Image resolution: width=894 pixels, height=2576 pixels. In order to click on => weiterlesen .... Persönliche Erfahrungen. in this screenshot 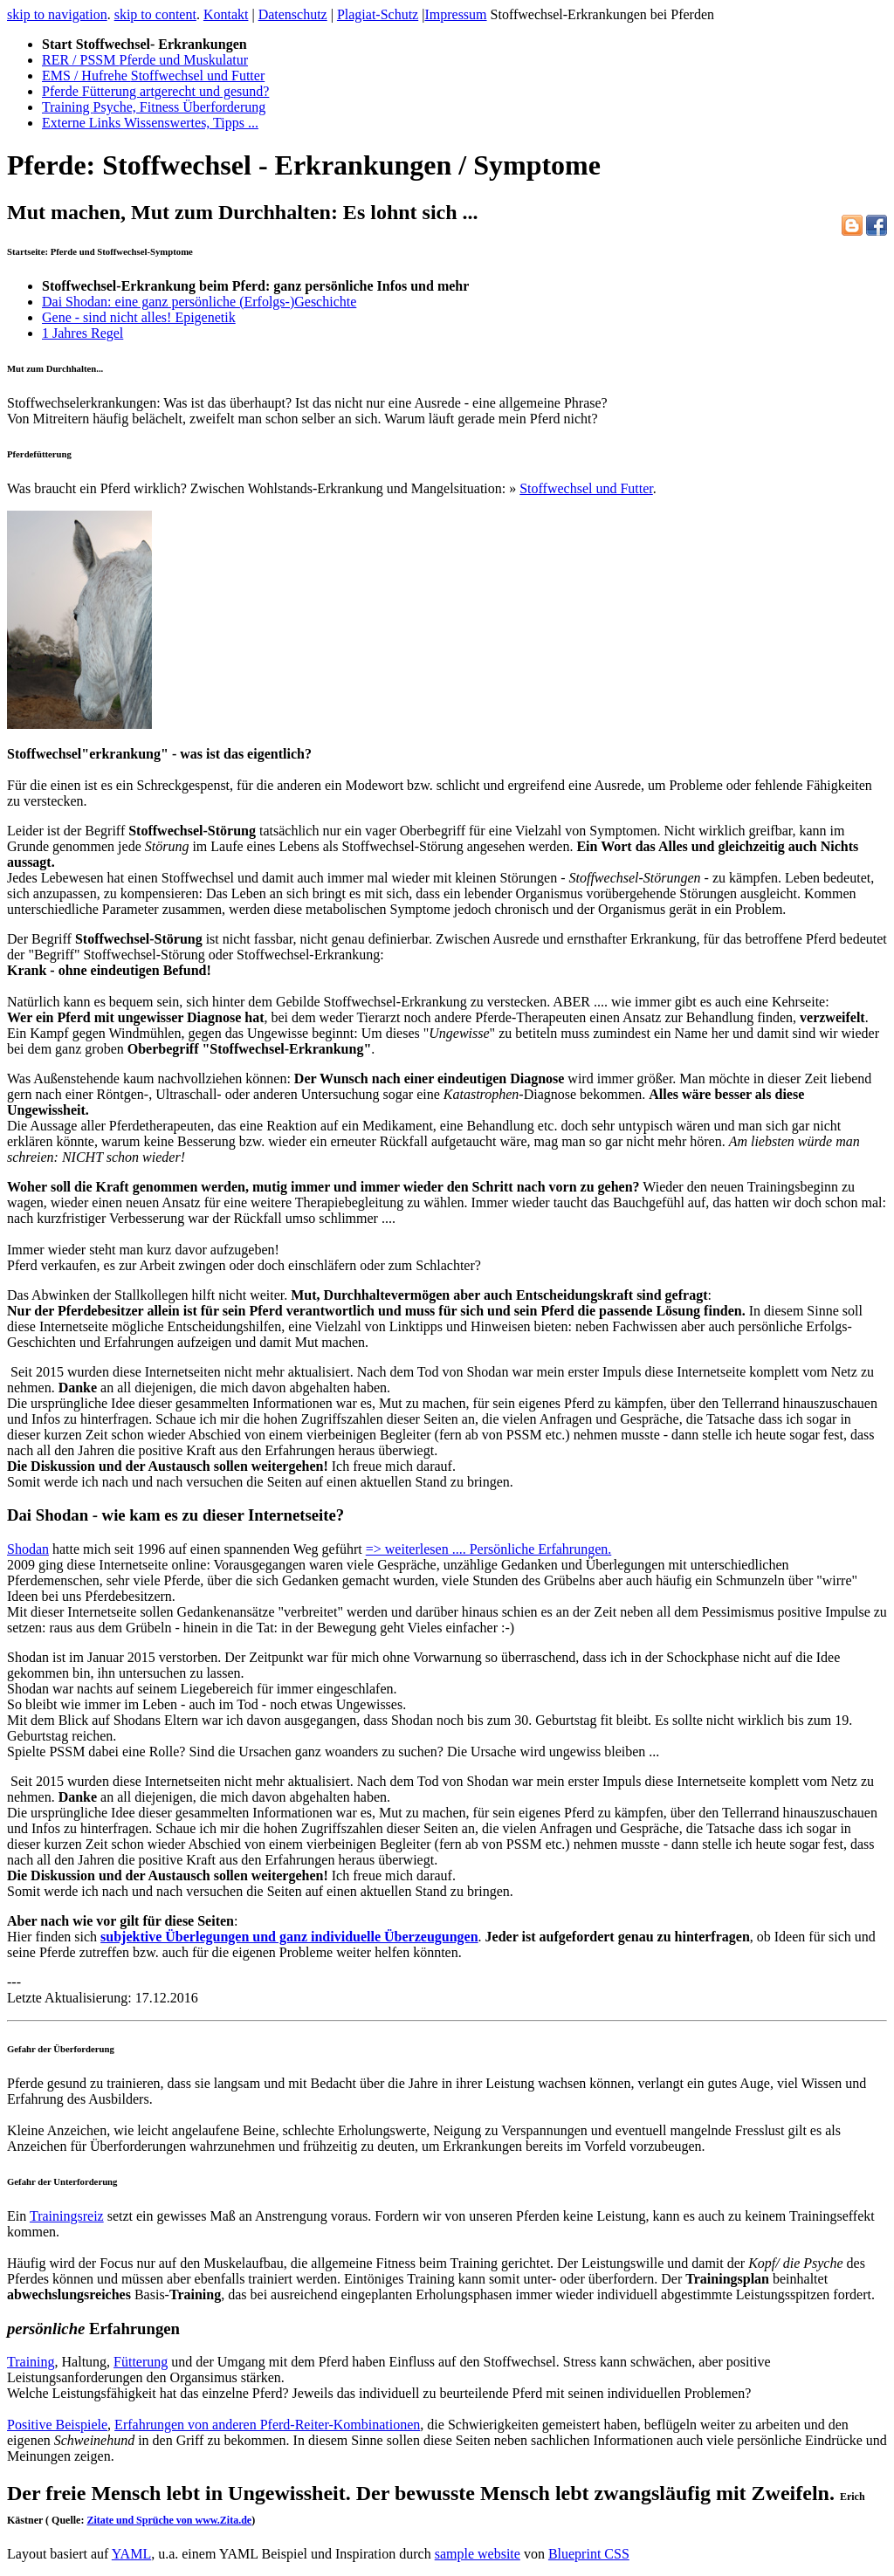, I will do `click(489, 1549)`.